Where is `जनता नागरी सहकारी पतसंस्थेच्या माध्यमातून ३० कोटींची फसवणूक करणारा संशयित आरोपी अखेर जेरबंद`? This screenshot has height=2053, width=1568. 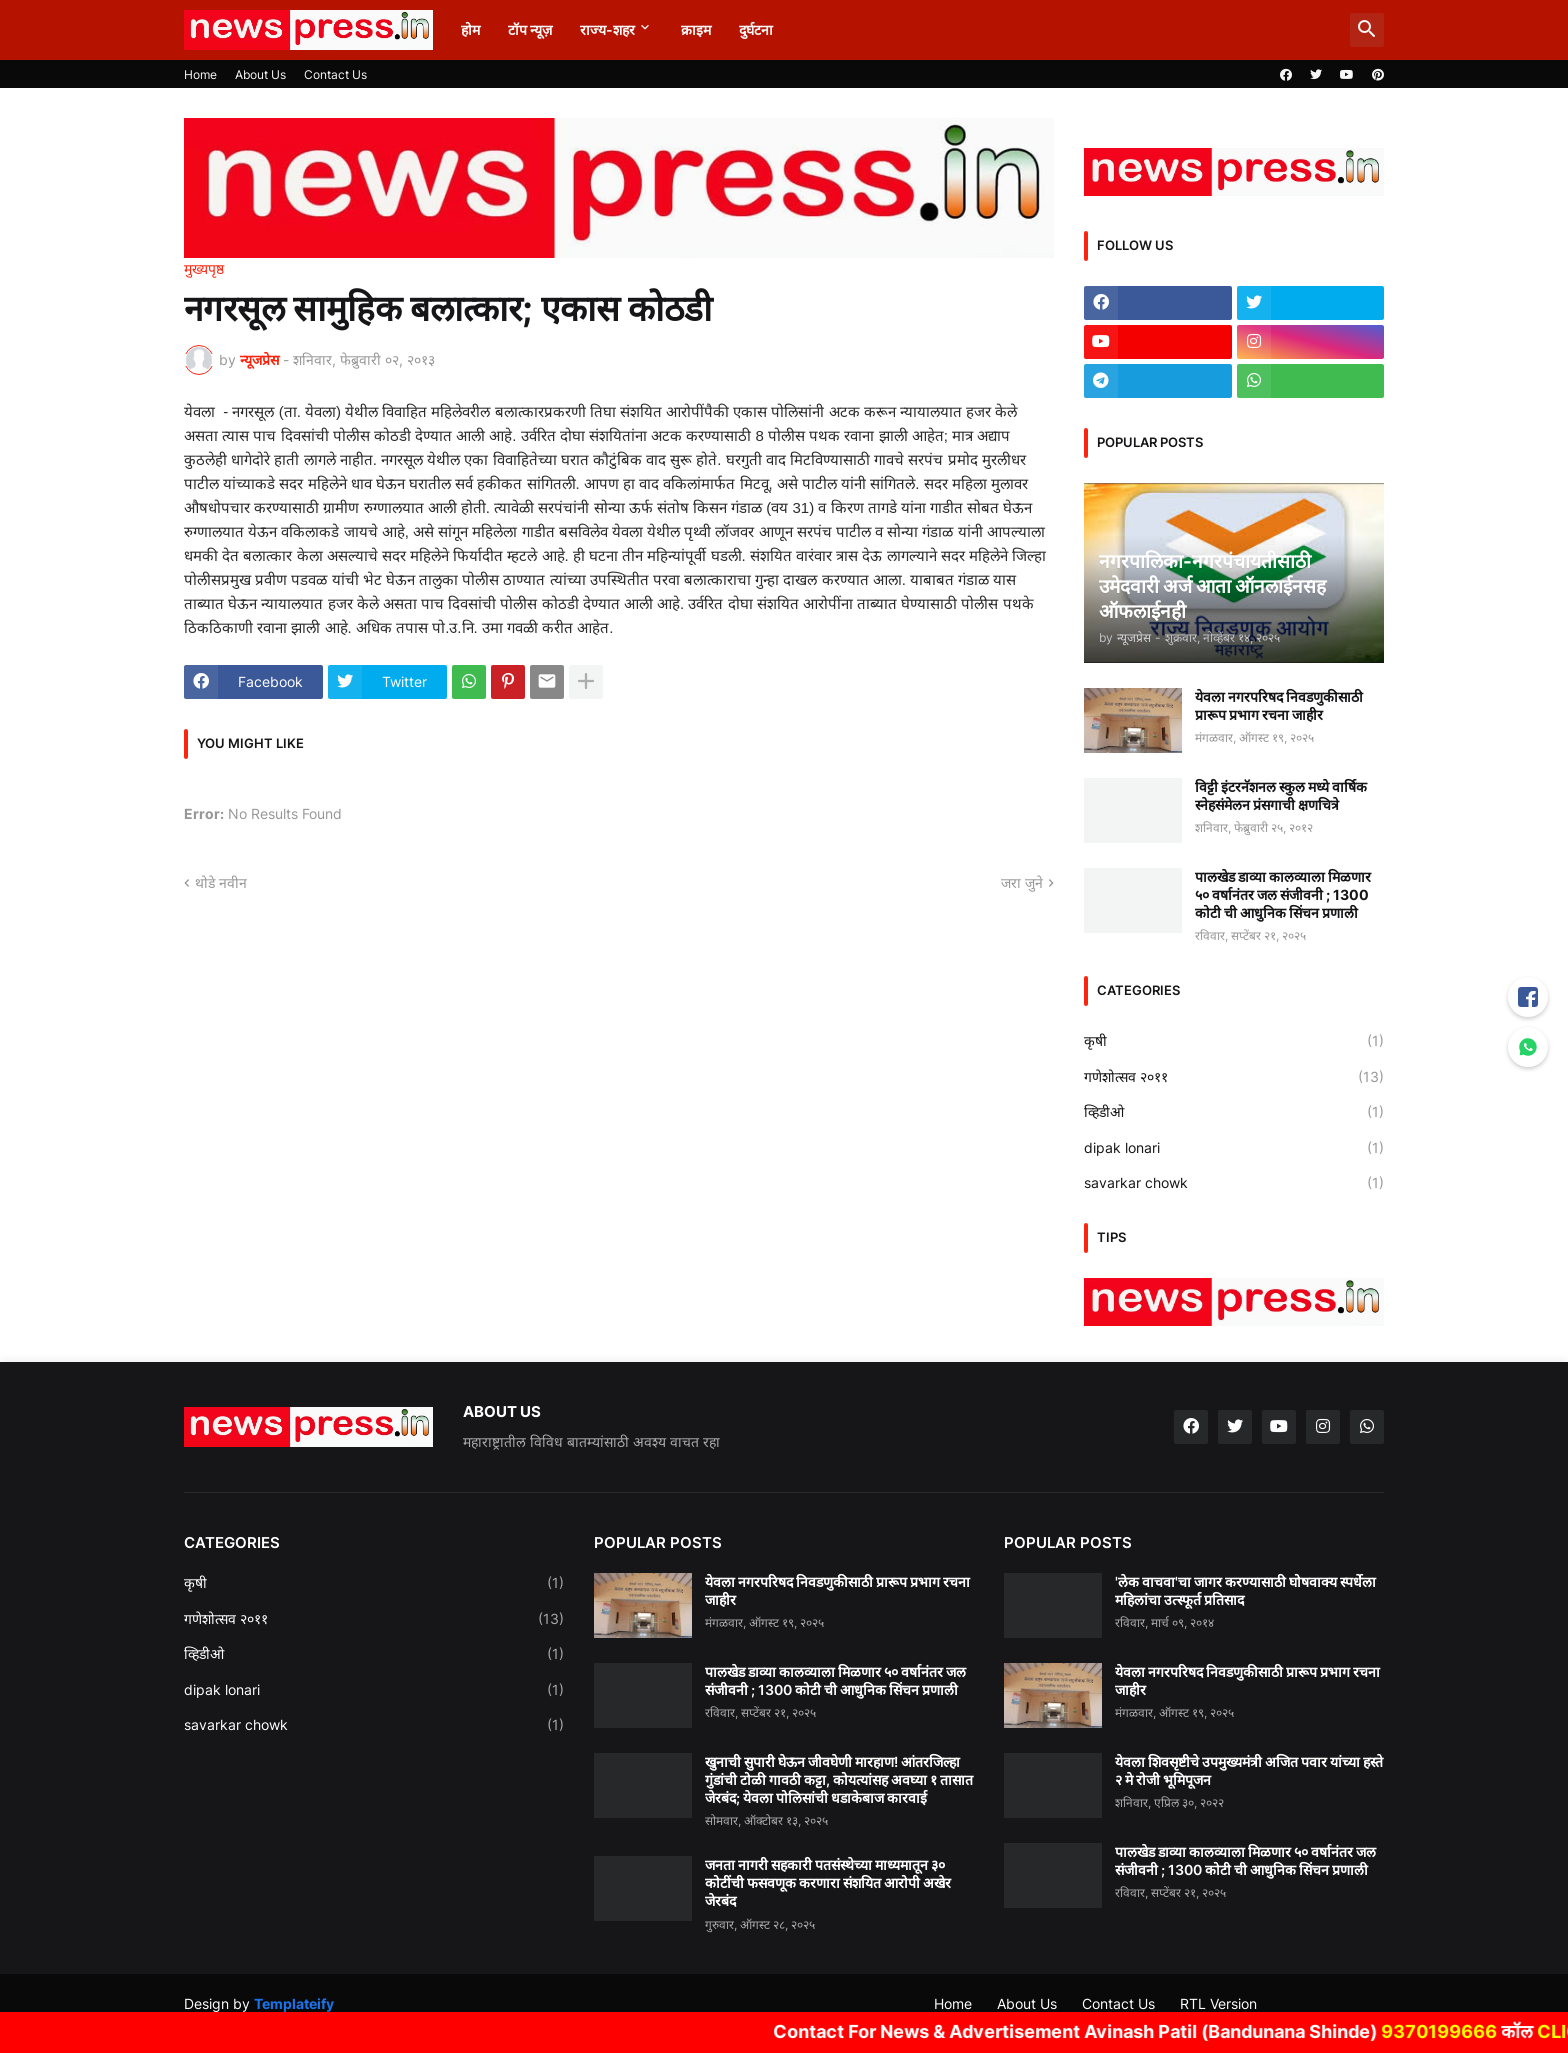
जनता नागरी सहकारी पतसंस्थेच्या माध्यमातून ३० कोटींची फसवणूक करणारा संशयित आरोपी अखेर जेरबंद is located at coordinates (828, 1882).